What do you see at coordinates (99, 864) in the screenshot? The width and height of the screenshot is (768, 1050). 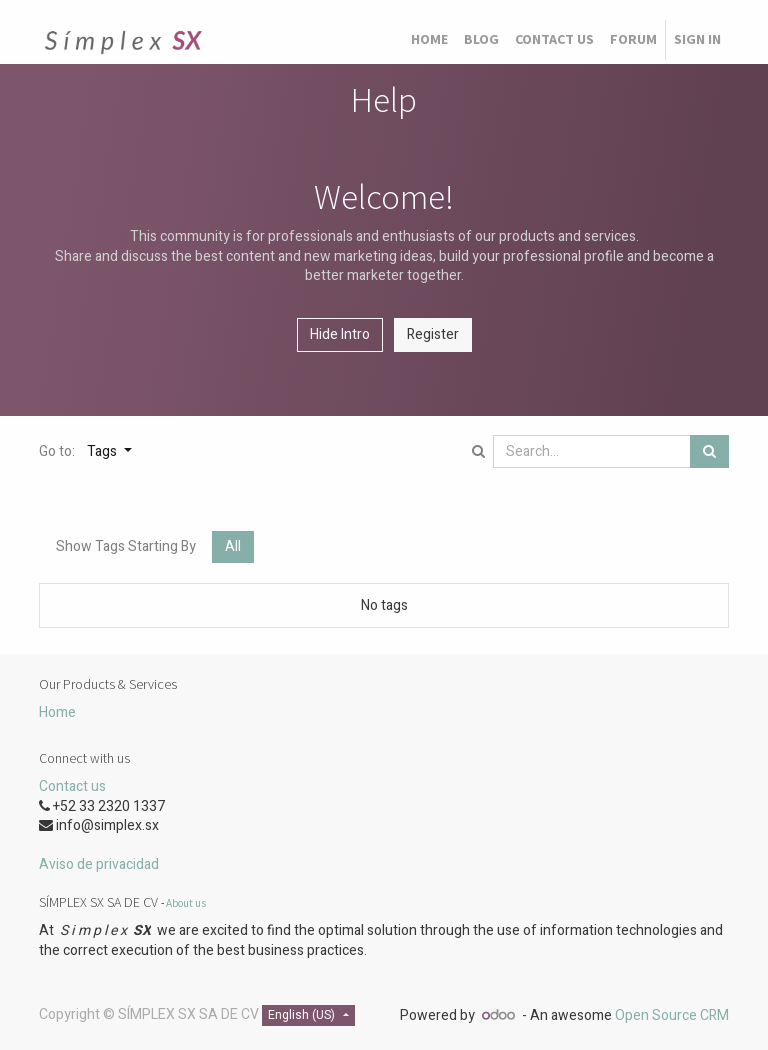 I see `Aviso de privacidad` at bounding box center [99, 864].